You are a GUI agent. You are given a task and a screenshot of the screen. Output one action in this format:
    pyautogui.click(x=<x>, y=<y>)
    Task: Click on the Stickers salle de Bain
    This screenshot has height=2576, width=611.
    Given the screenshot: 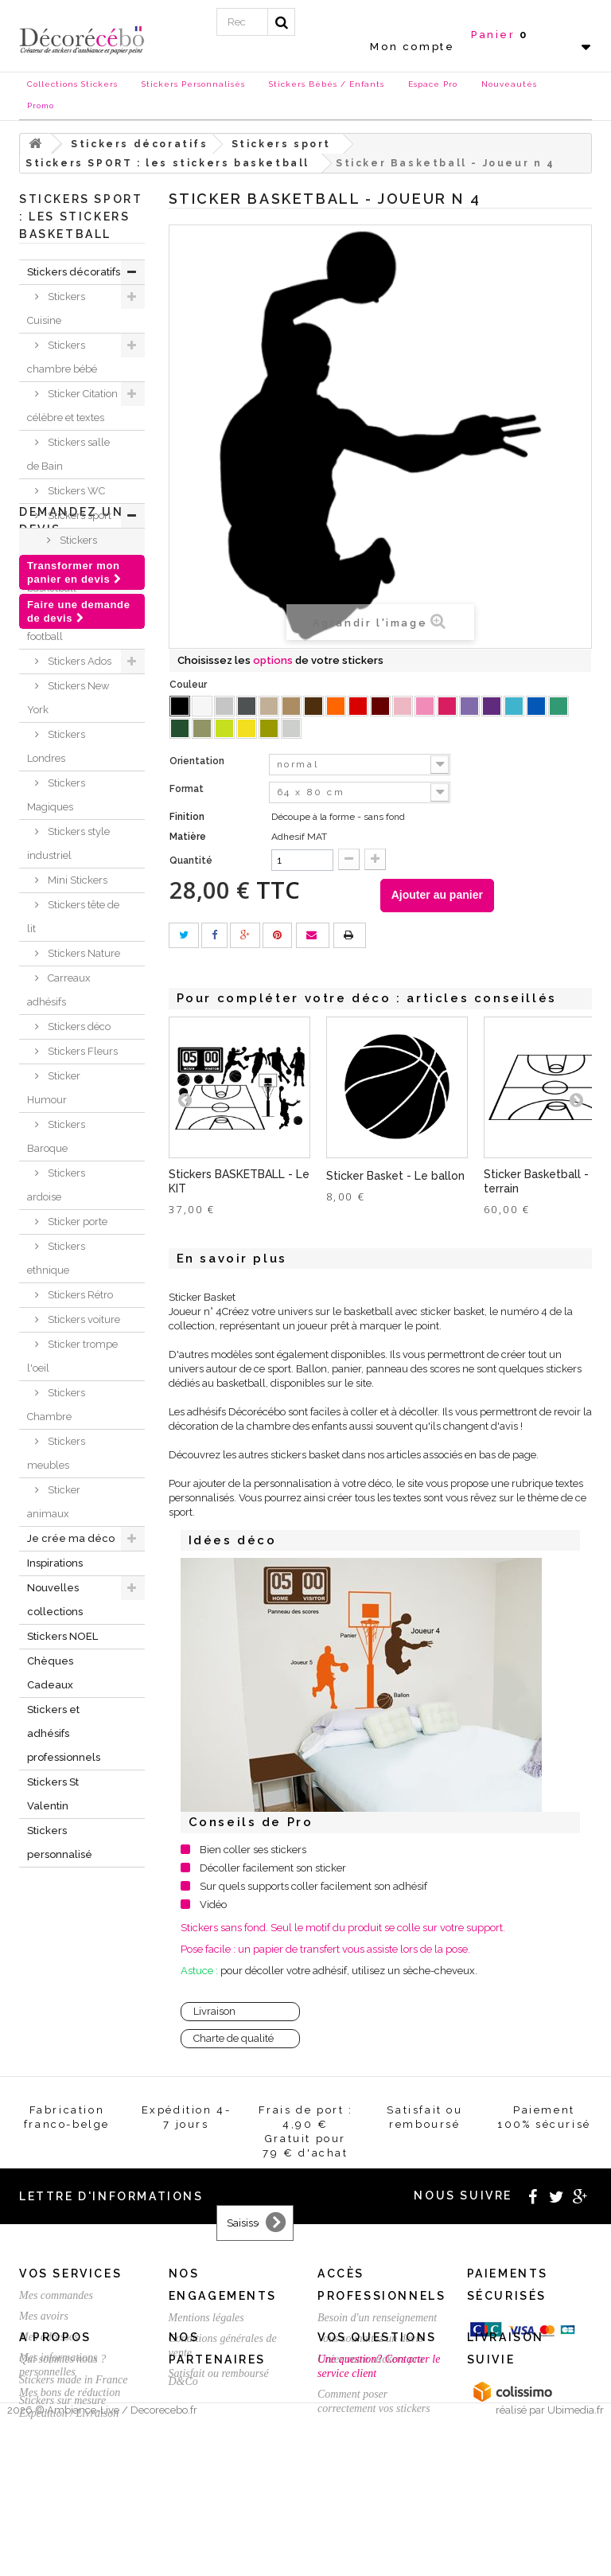 What is the action you would take?
    pyautogui.click(x=68, y=454)
    